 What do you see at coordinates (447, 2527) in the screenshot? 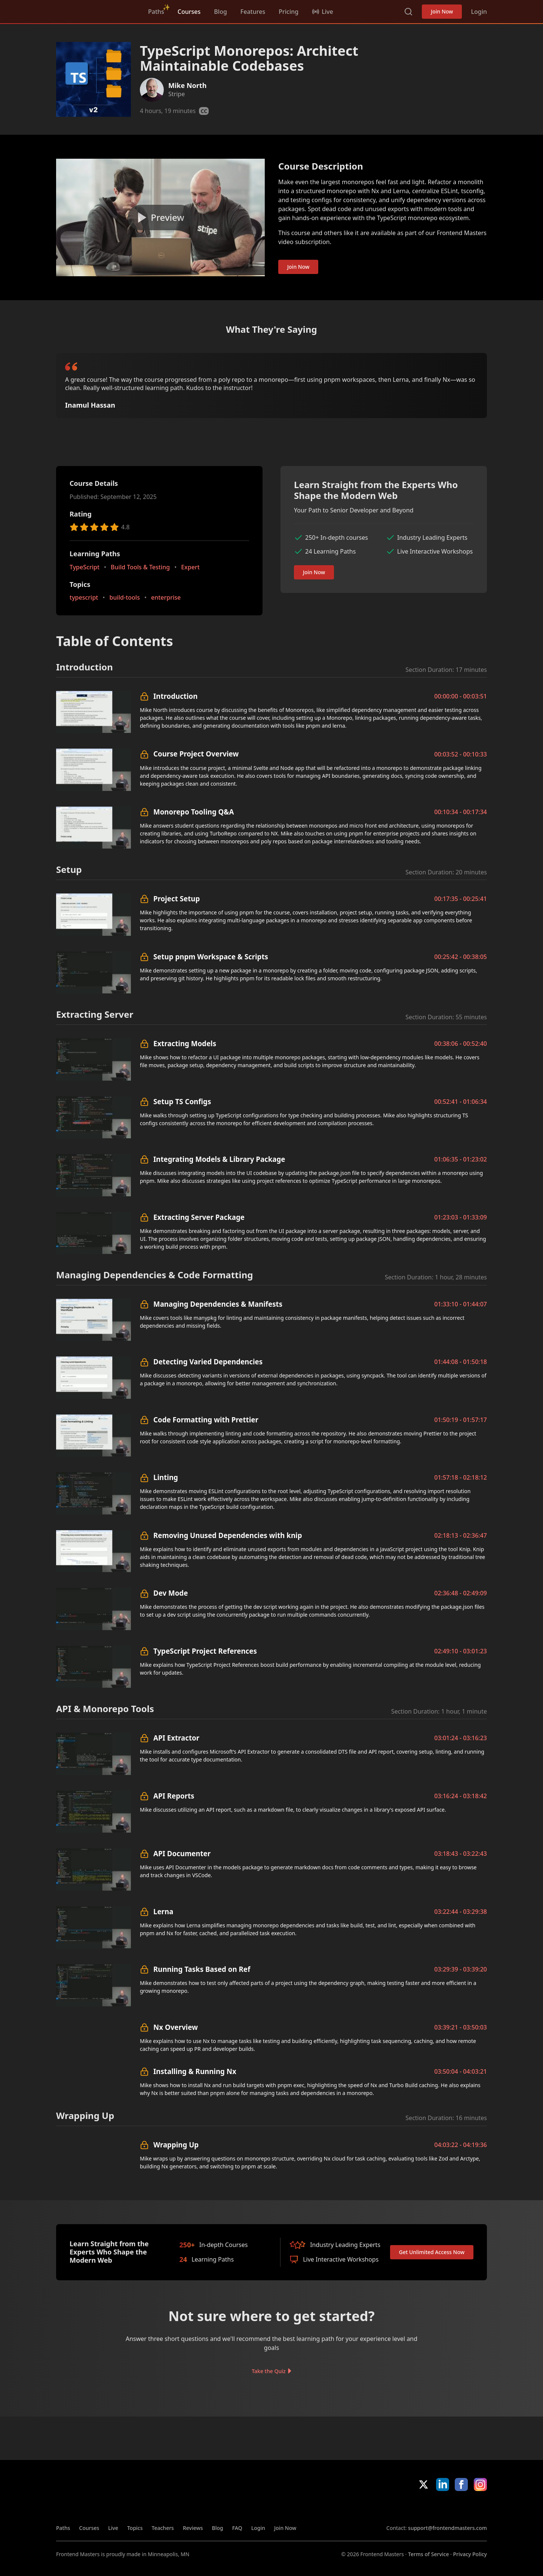
I see `support@frontendmasters.com` at bounding box center [447, 2527].